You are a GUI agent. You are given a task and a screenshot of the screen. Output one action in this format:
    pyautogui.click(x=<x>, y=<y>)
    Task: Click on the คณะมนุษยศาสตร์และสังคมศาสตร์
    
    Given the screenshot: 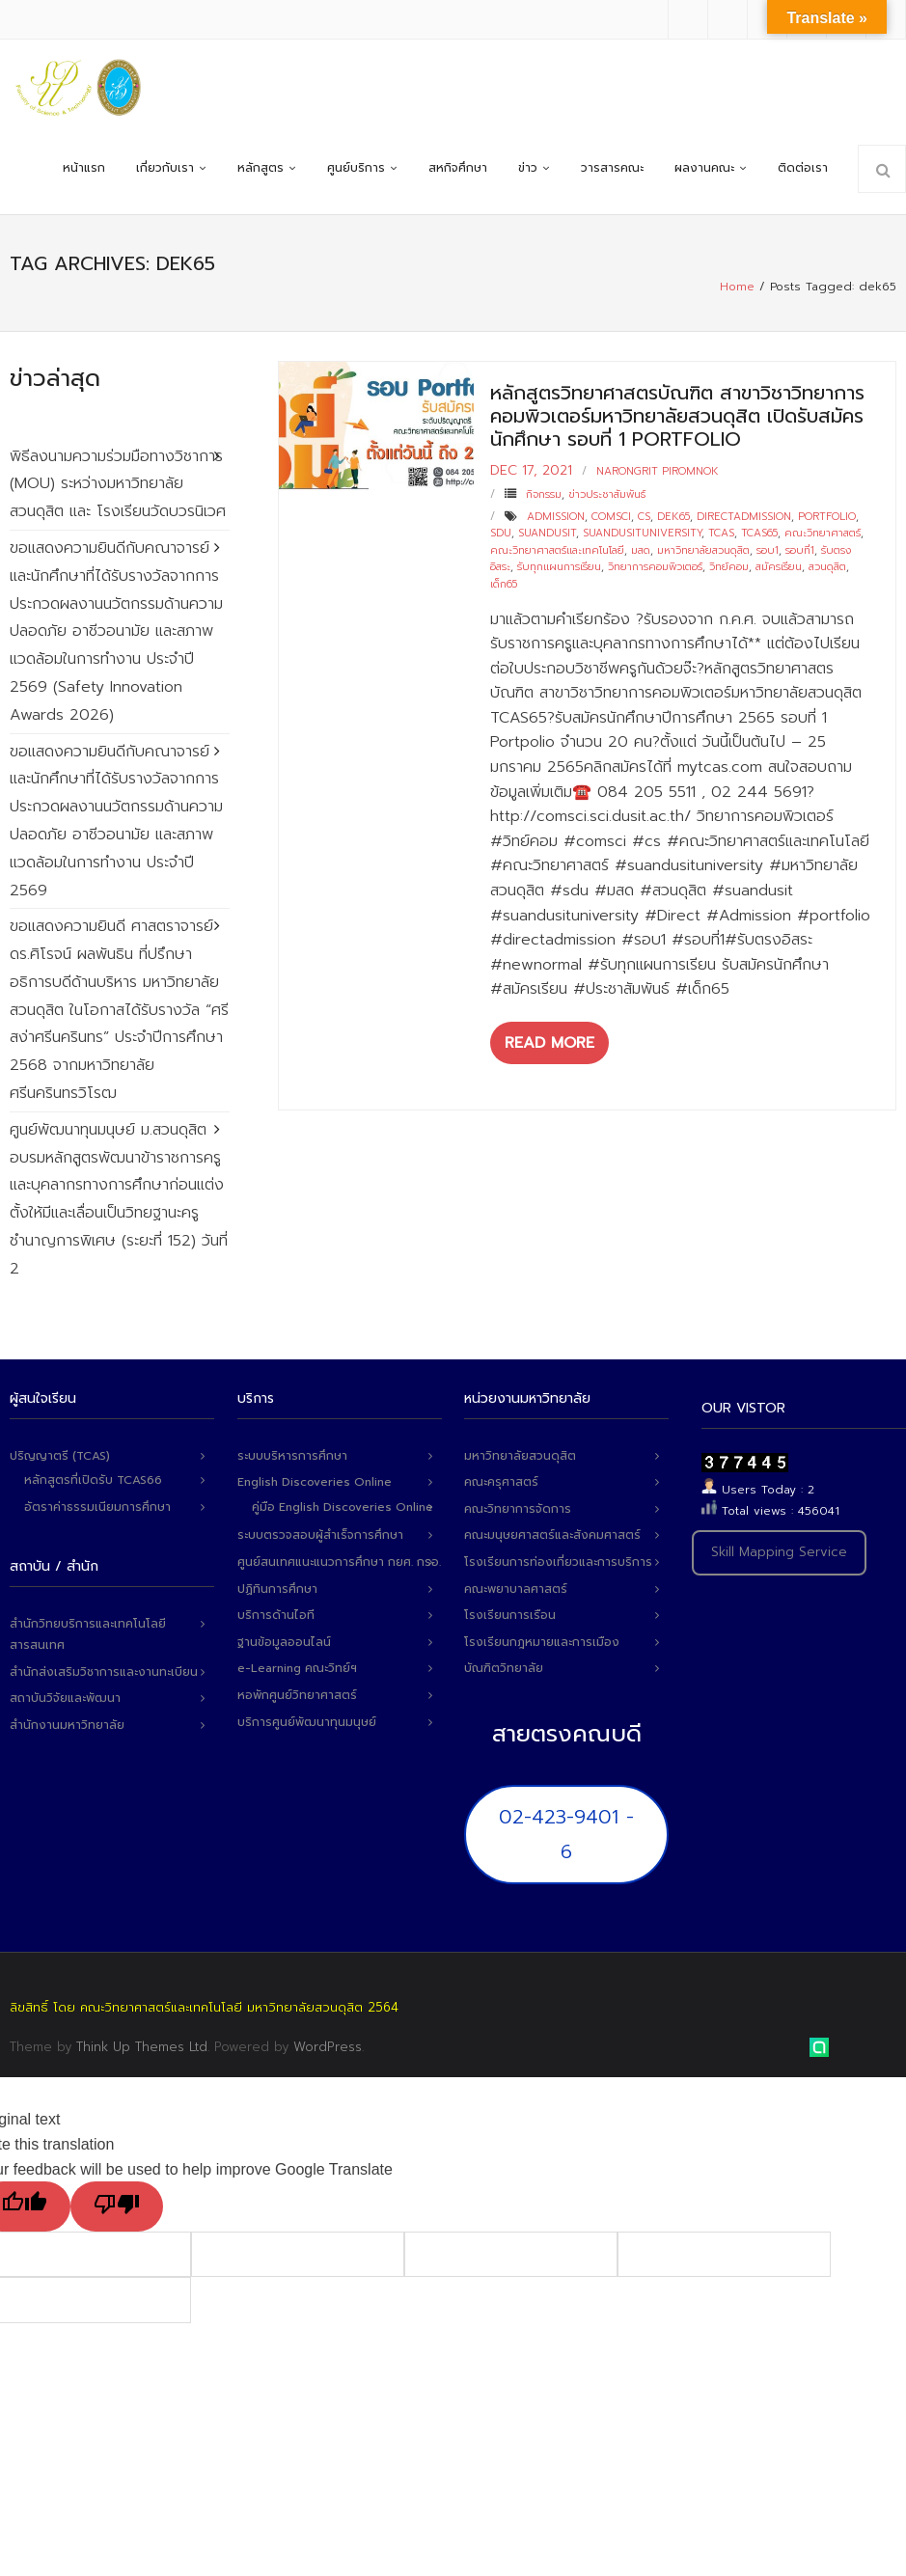 What is the action you would take?
    pyautogui.click(x=552, y=1535)
    